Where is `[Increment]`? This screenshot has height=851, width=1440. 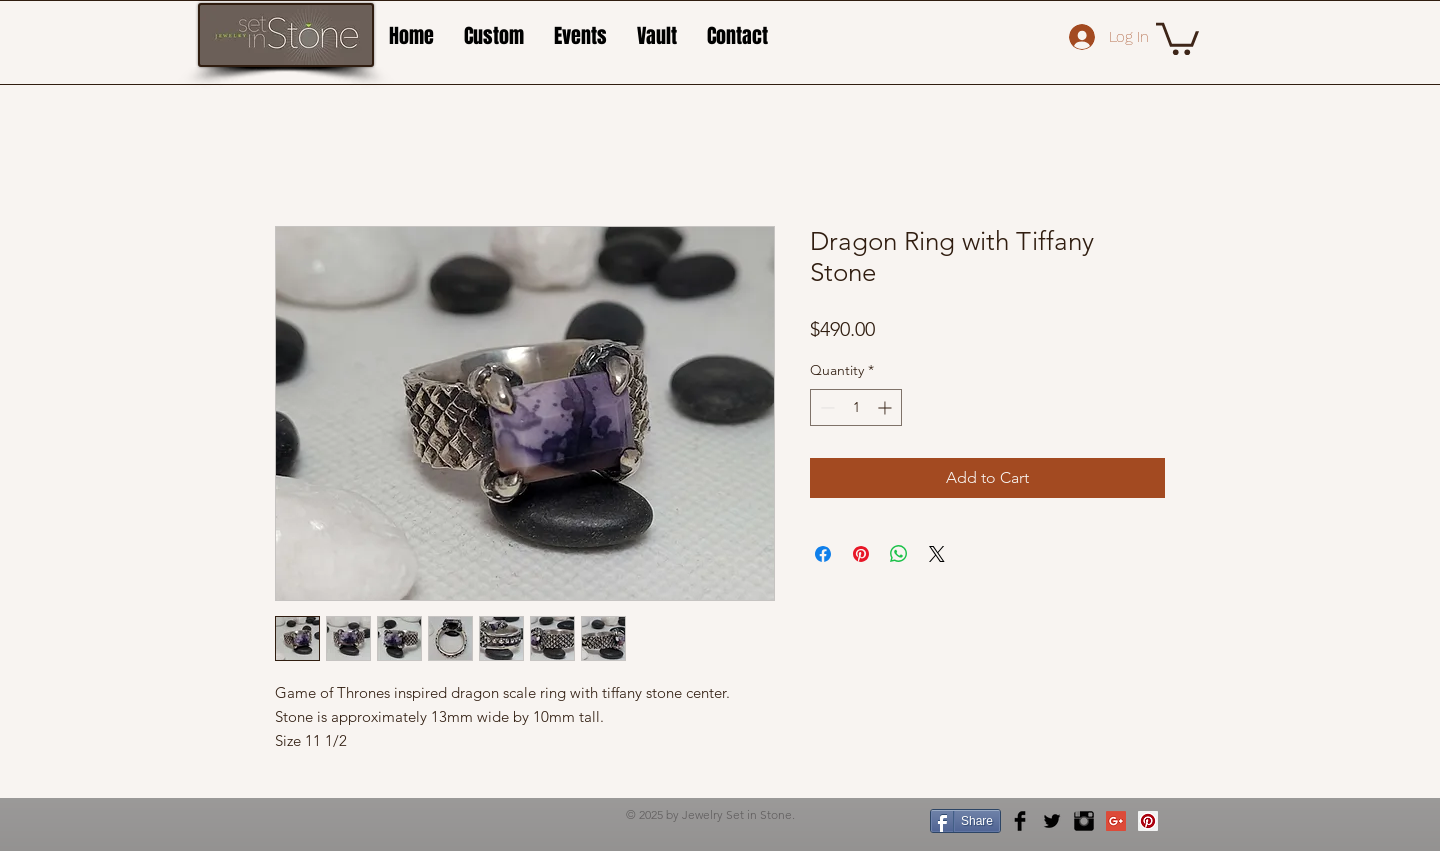
[Increment] is located at coordinates (886, 407).